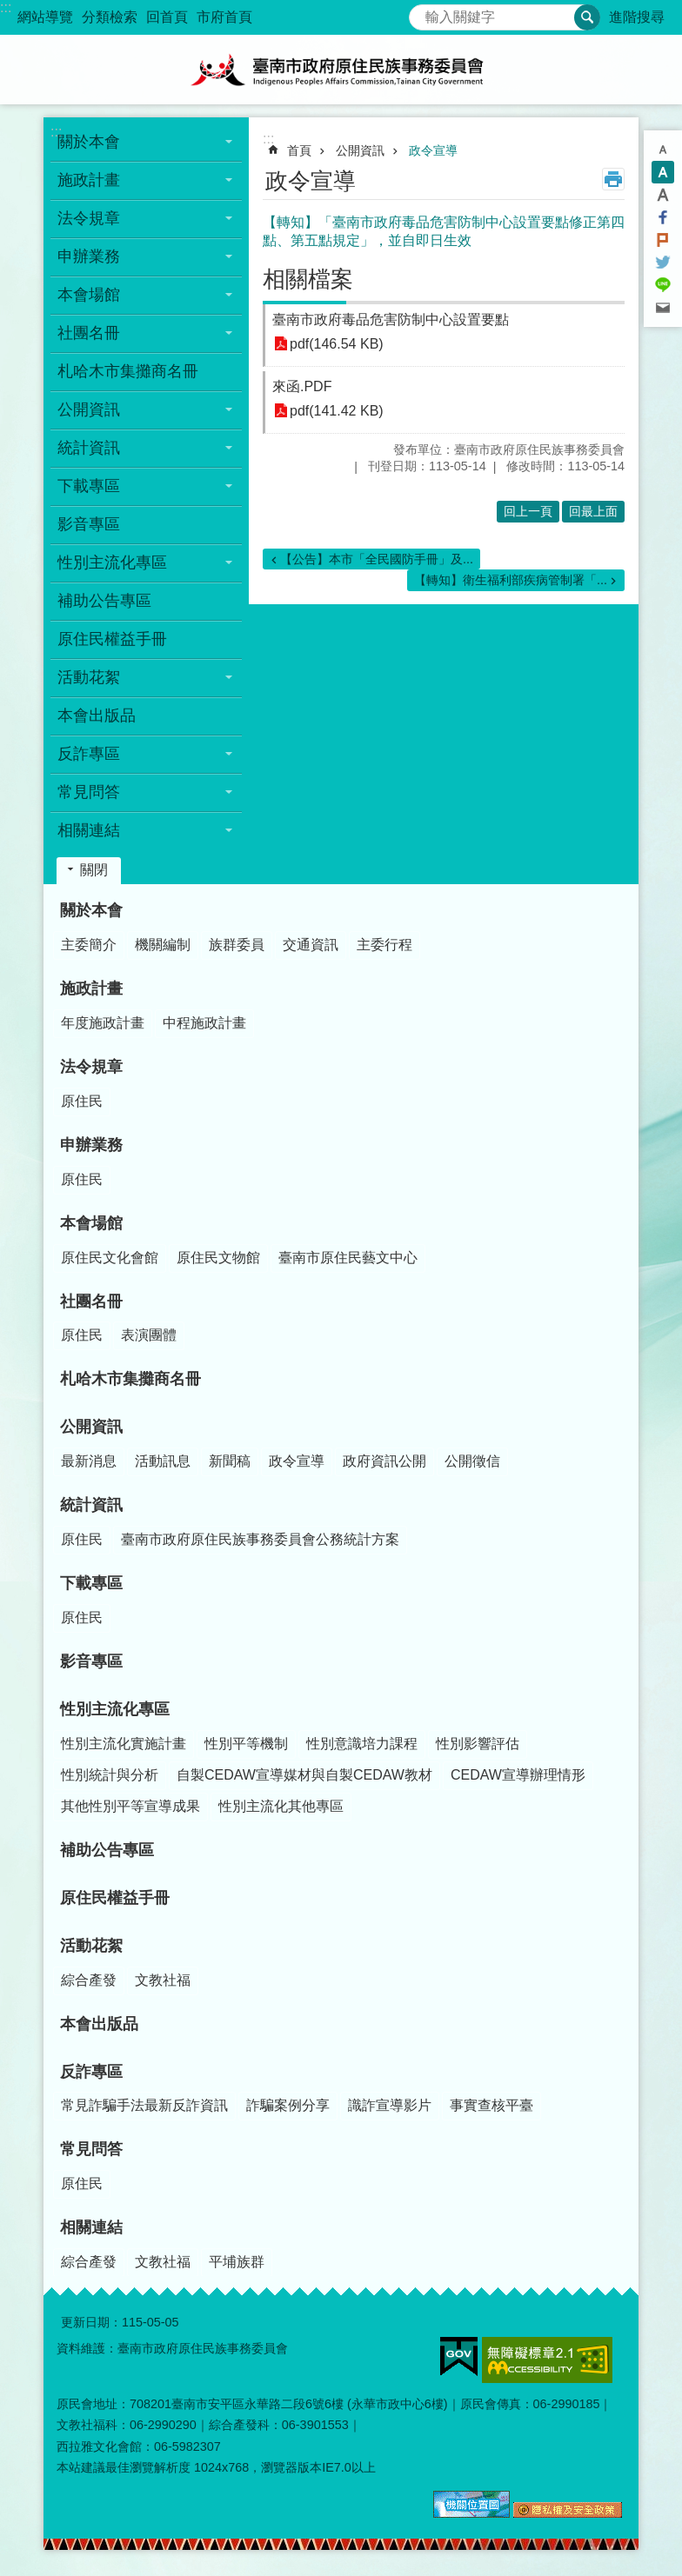  Describe the element at coordinates (510, 580) in the screenshot. I see `【轉知】衛生福利部疾病管制署「...` at that location.